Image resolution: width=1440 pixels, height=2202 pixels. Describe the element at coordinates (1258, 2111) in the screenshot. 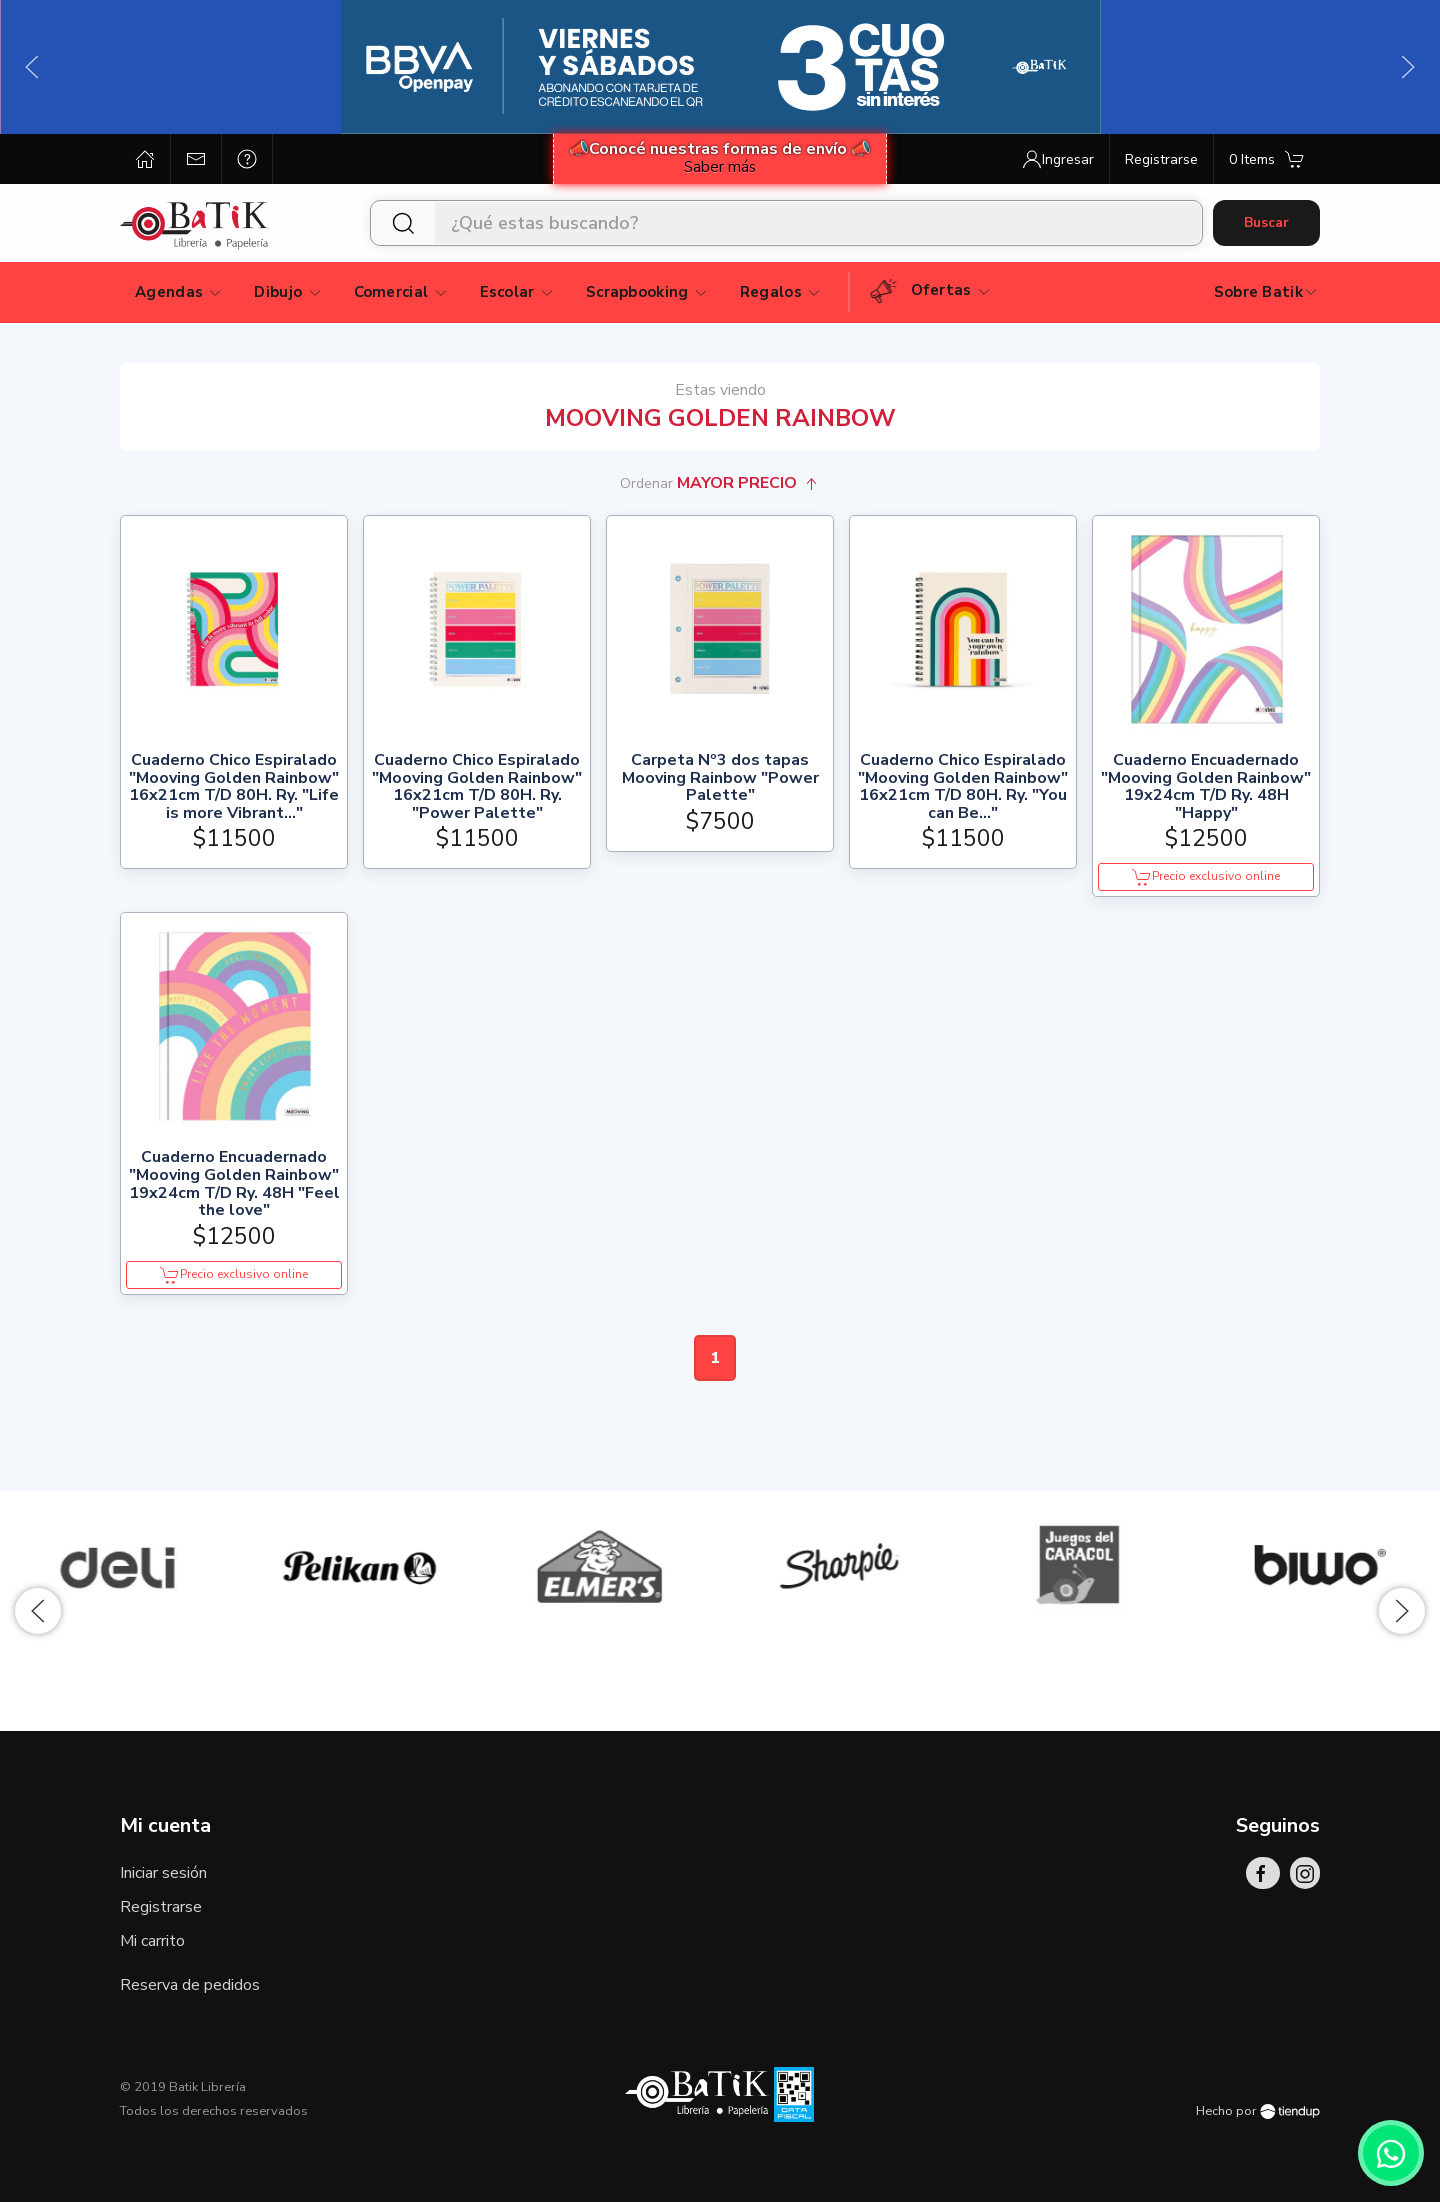

I see `Hecho por` at that location.